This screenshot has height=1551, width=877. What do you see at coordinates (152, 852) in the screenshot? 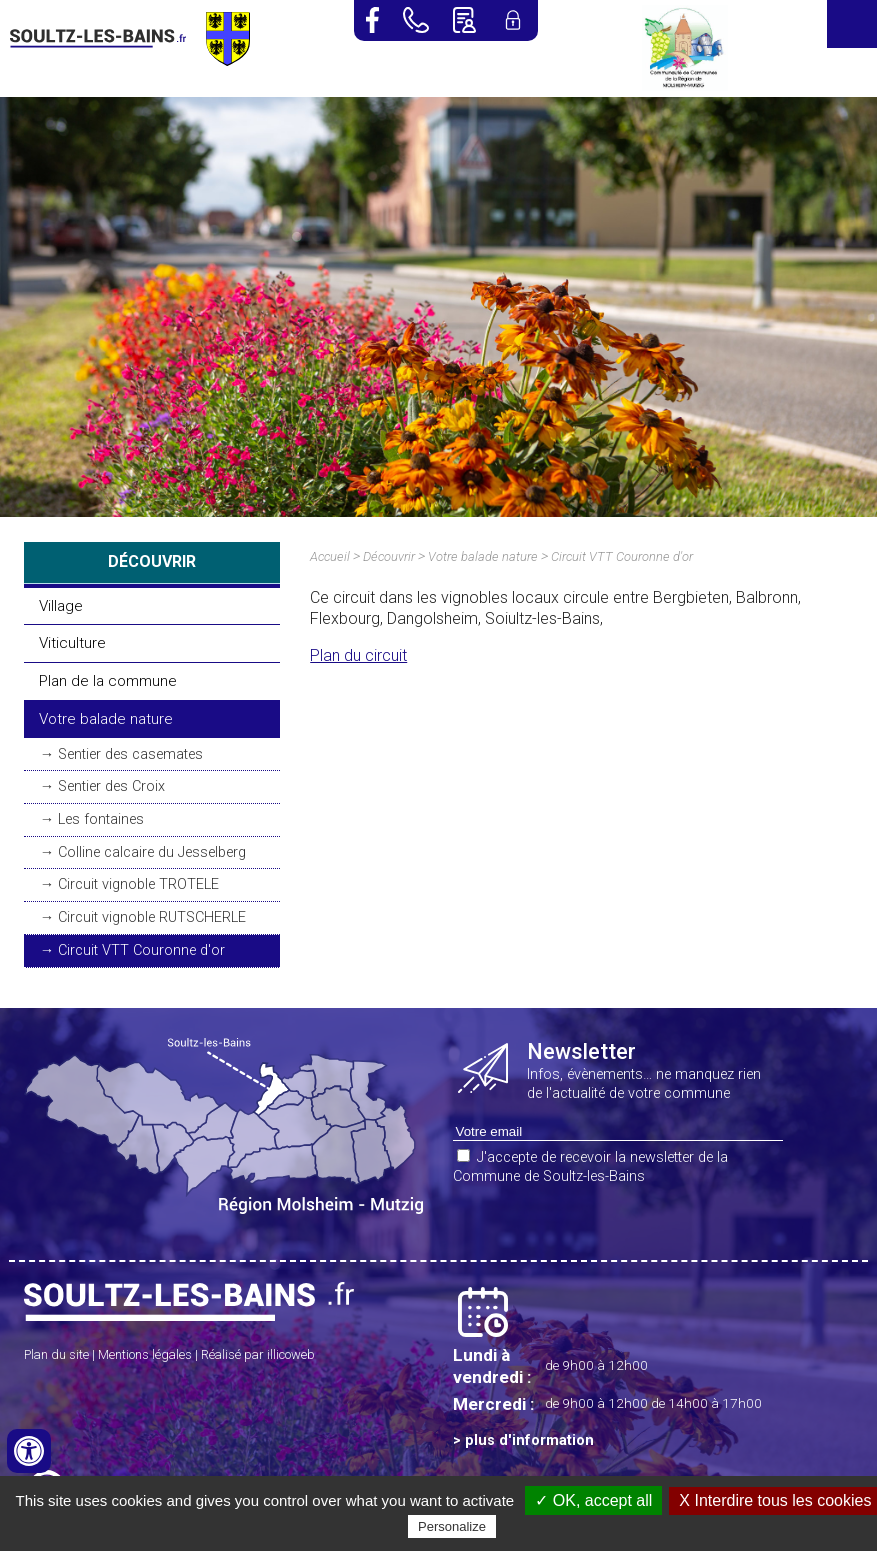
I see `Colline calcaire du Jesselberg` at bounding box center [152, 852].